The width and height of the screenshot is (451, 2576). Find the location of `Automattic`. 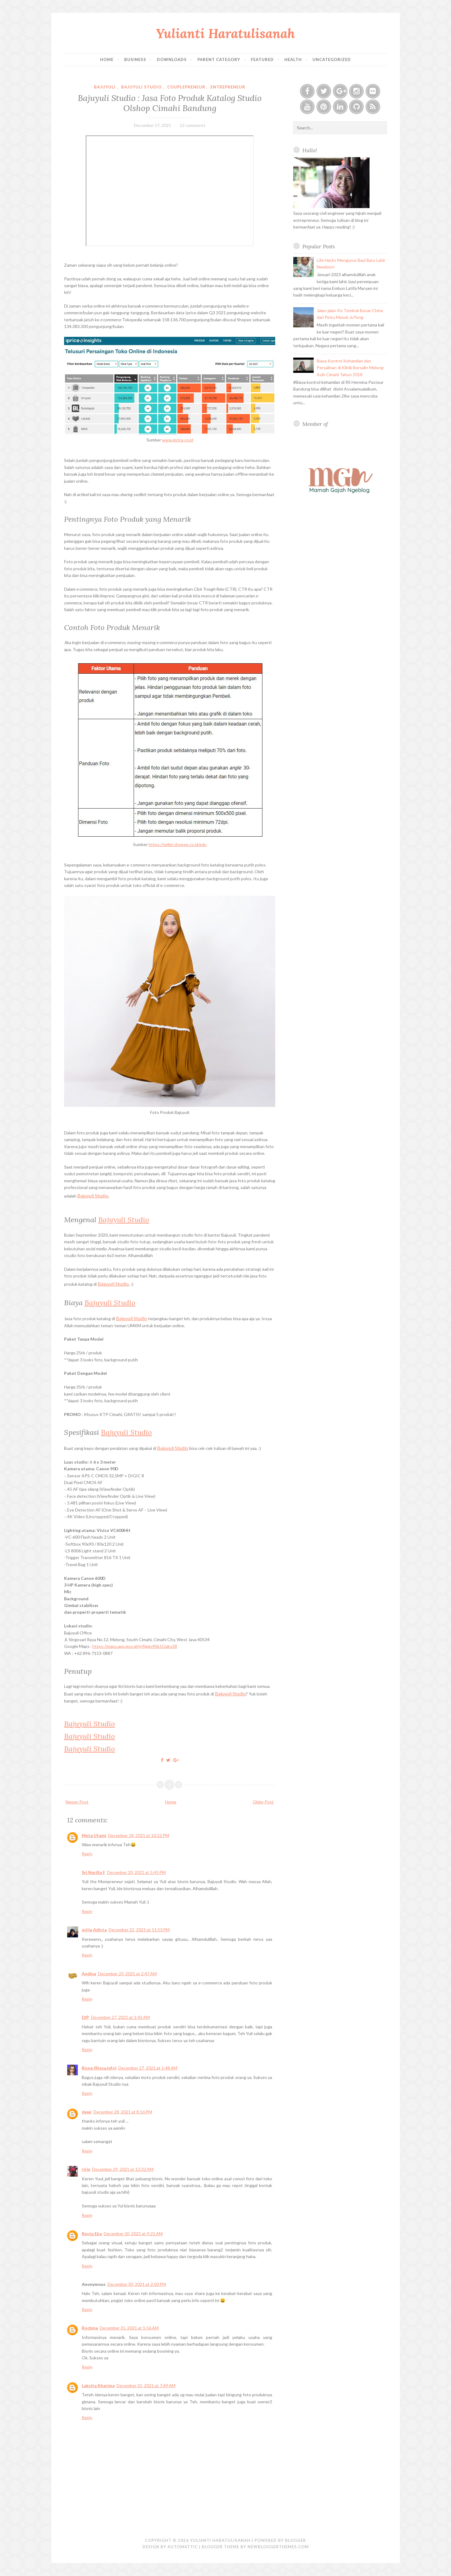

Automattic is located at coordinates (183, 2546).